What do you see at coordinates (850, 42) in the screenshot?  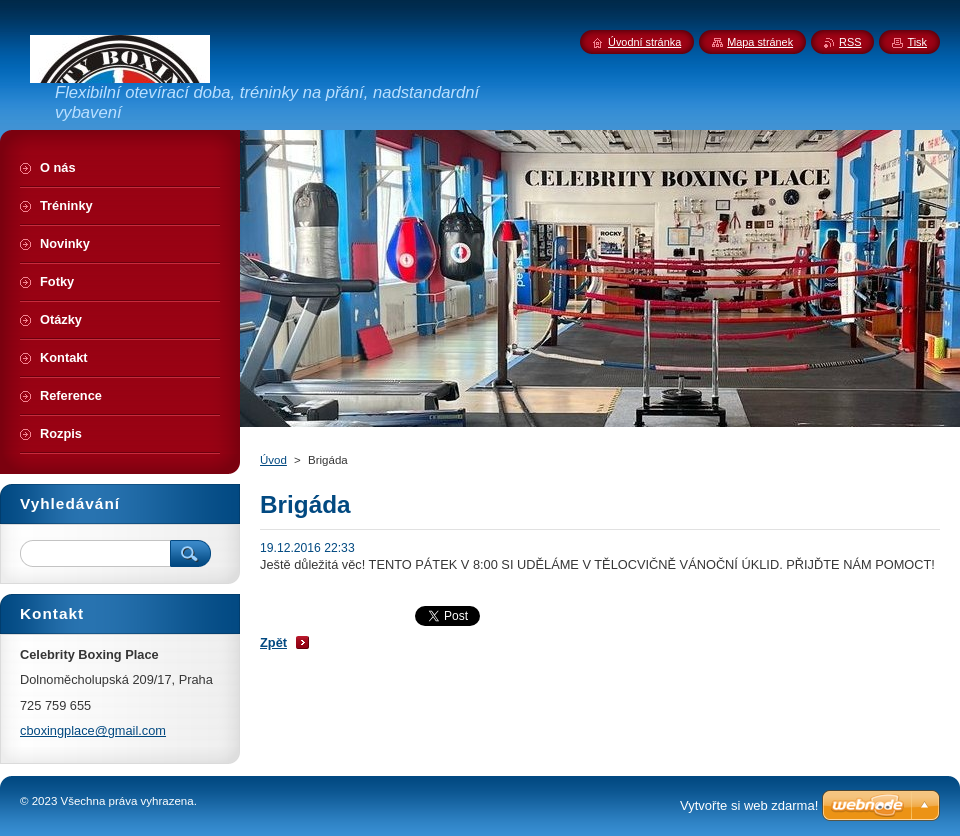 I see `RSS` at bounding box center [850, 42].